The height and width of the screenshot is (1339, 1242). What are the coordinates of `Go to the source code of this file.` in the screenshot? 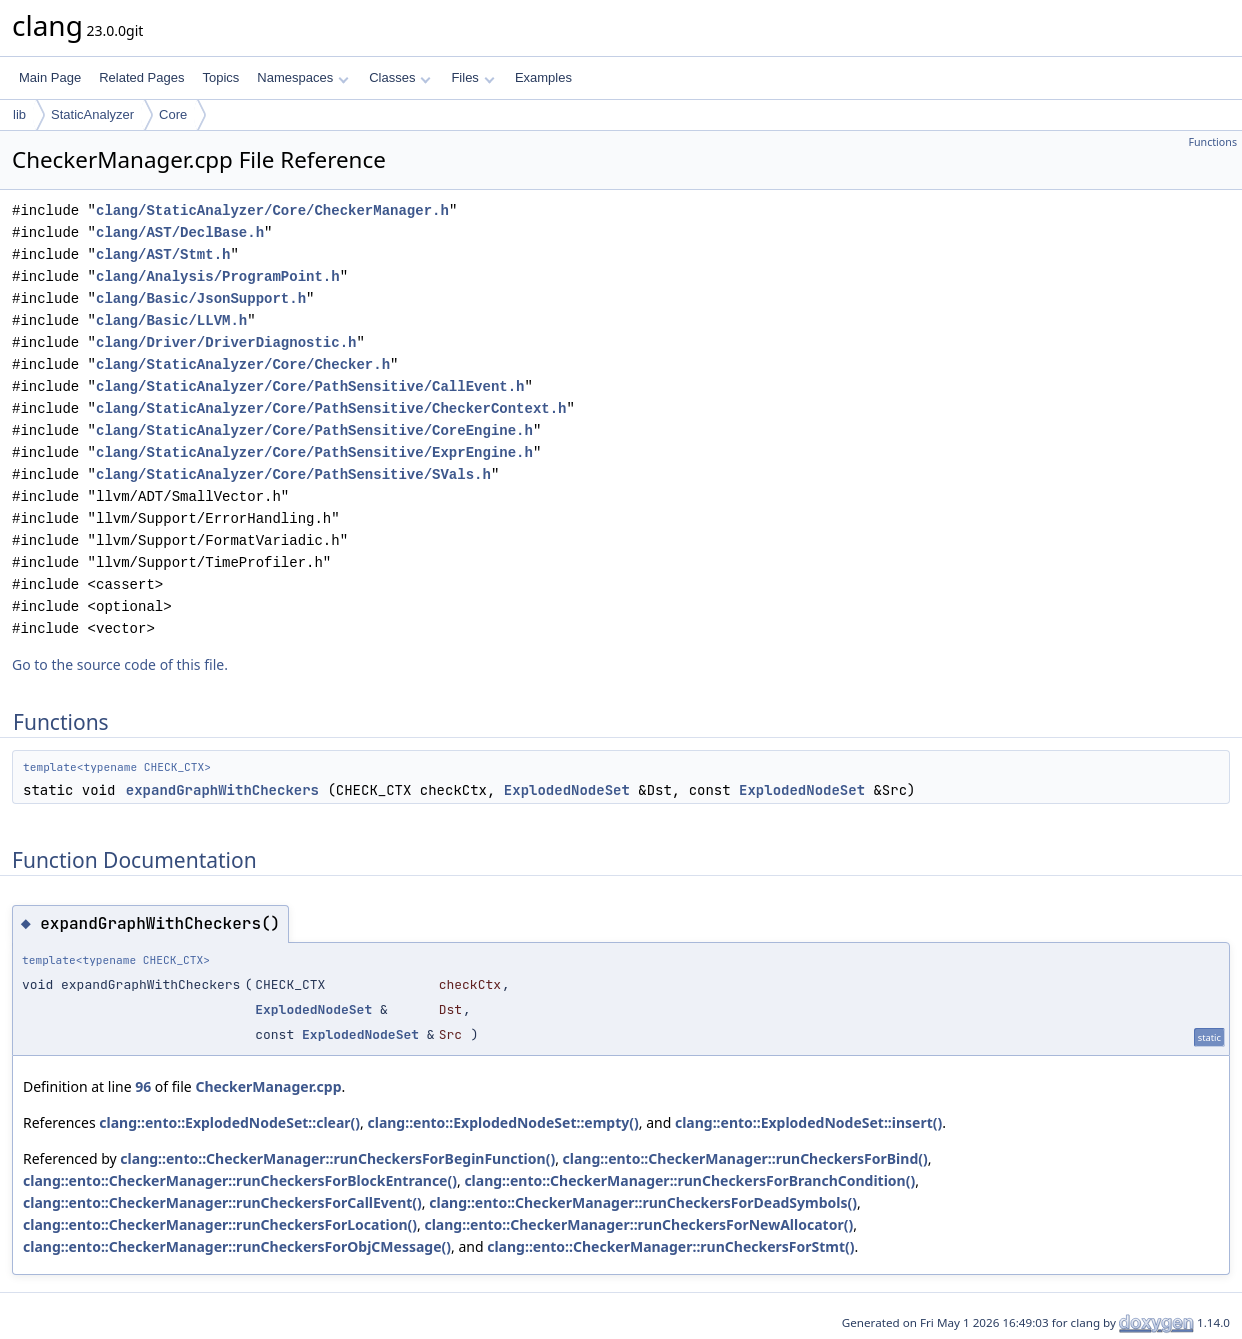 It's located at (120, 664).